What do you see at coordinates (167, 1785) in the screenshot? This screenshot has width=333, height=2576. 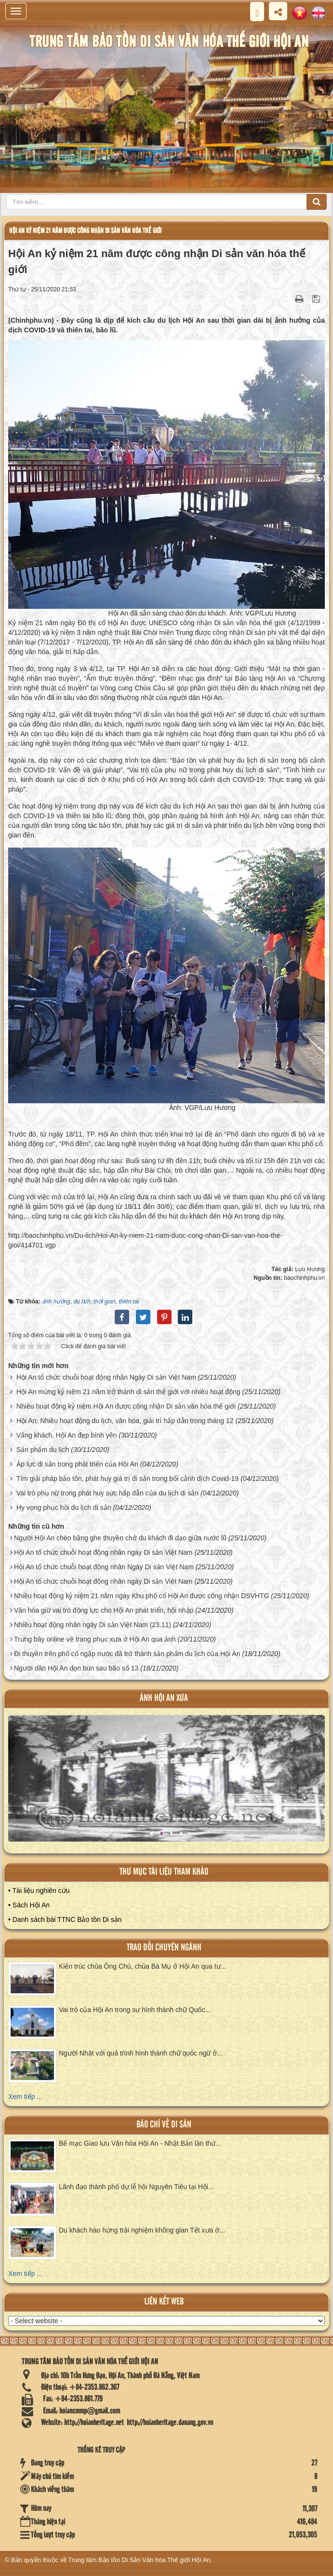 I see `XEM ALBUM` at bounding box center [167, 1785].